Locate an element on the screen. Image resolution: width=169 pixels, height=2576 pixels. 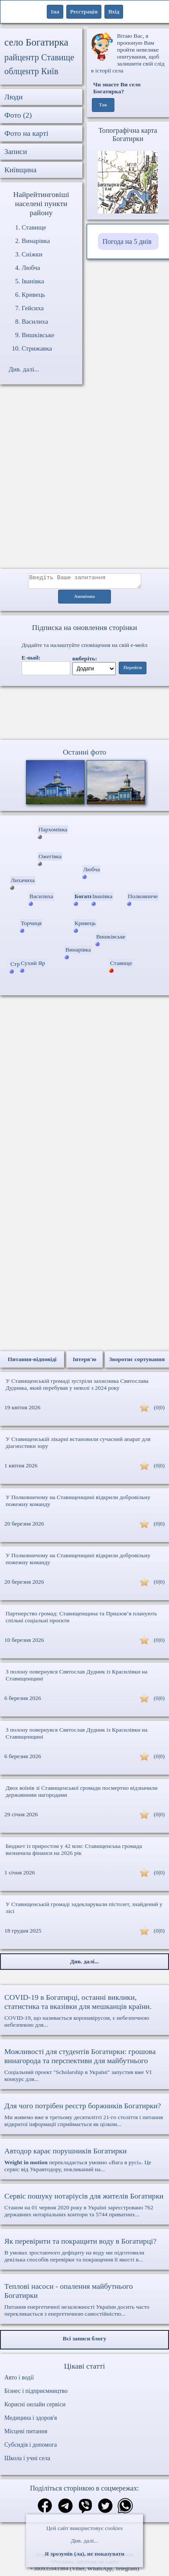
Бюджет із приростом у 42 млн: Ставищенська громада визначила фінанси на 2026 рік is located at coordinates (74, 1852).